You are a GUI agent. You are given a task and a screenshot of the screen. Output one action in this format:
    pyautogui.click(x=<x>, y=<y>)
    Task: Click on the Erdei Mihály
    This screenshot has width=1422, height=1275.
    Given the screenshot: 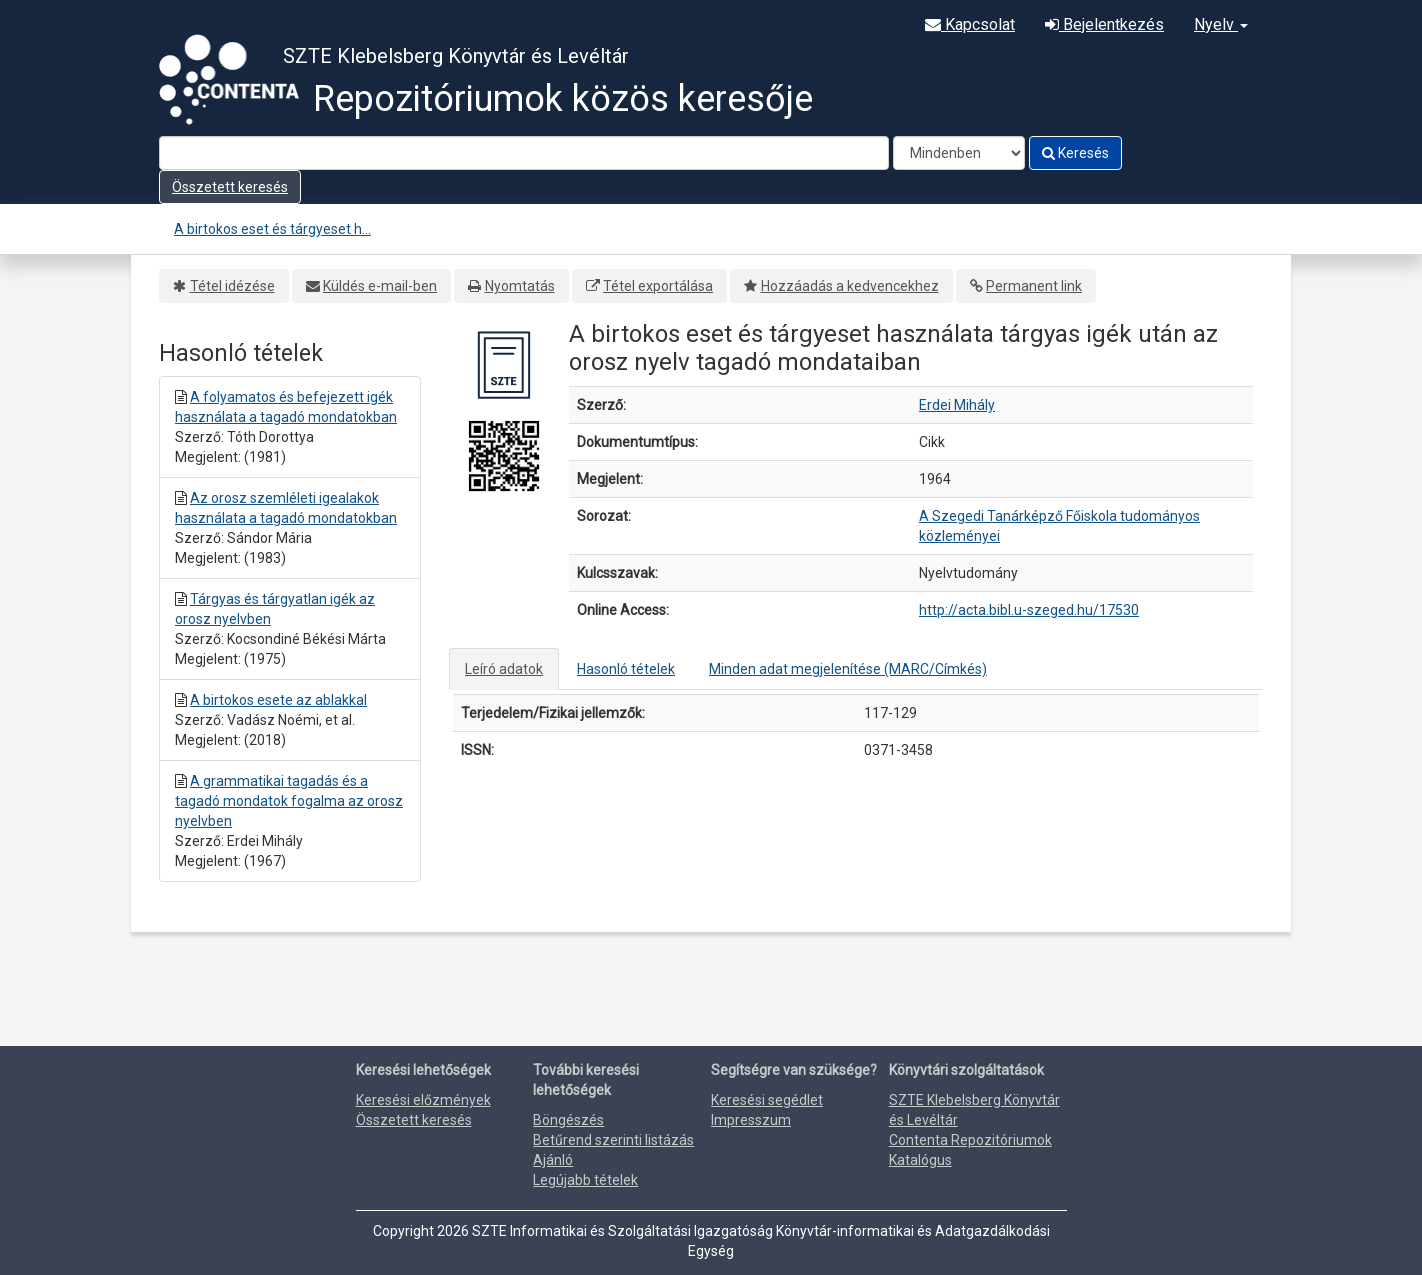 What is the action you would take?
    pyautogui.click(x=957, y=405)
    